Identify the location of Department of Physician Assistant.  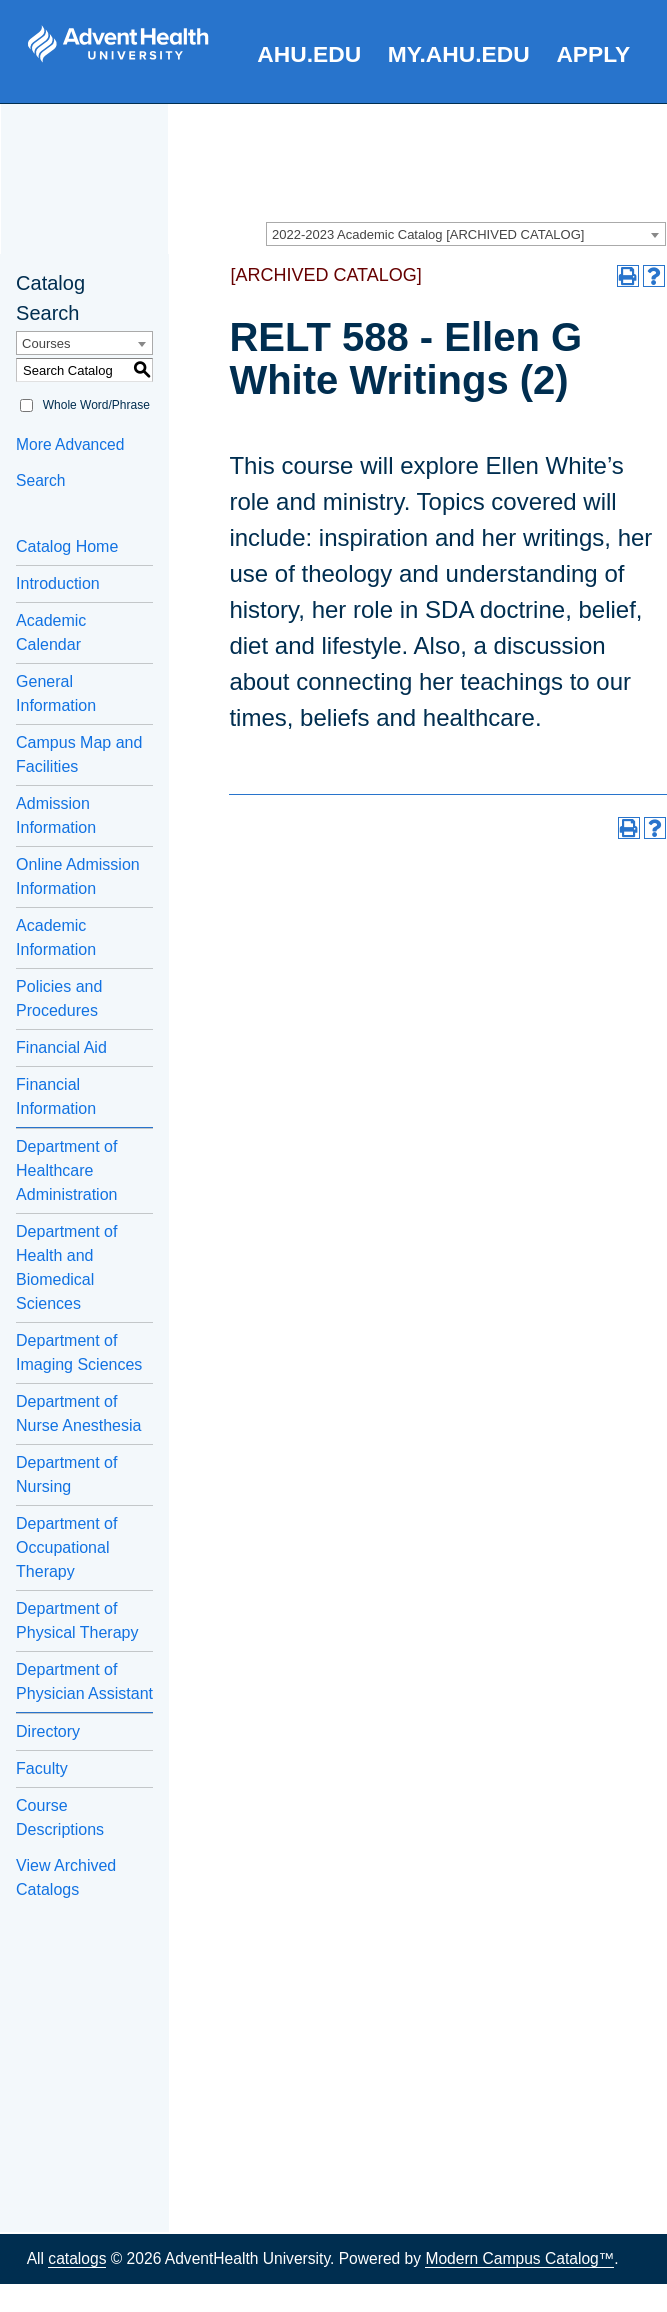
(84, 1681).